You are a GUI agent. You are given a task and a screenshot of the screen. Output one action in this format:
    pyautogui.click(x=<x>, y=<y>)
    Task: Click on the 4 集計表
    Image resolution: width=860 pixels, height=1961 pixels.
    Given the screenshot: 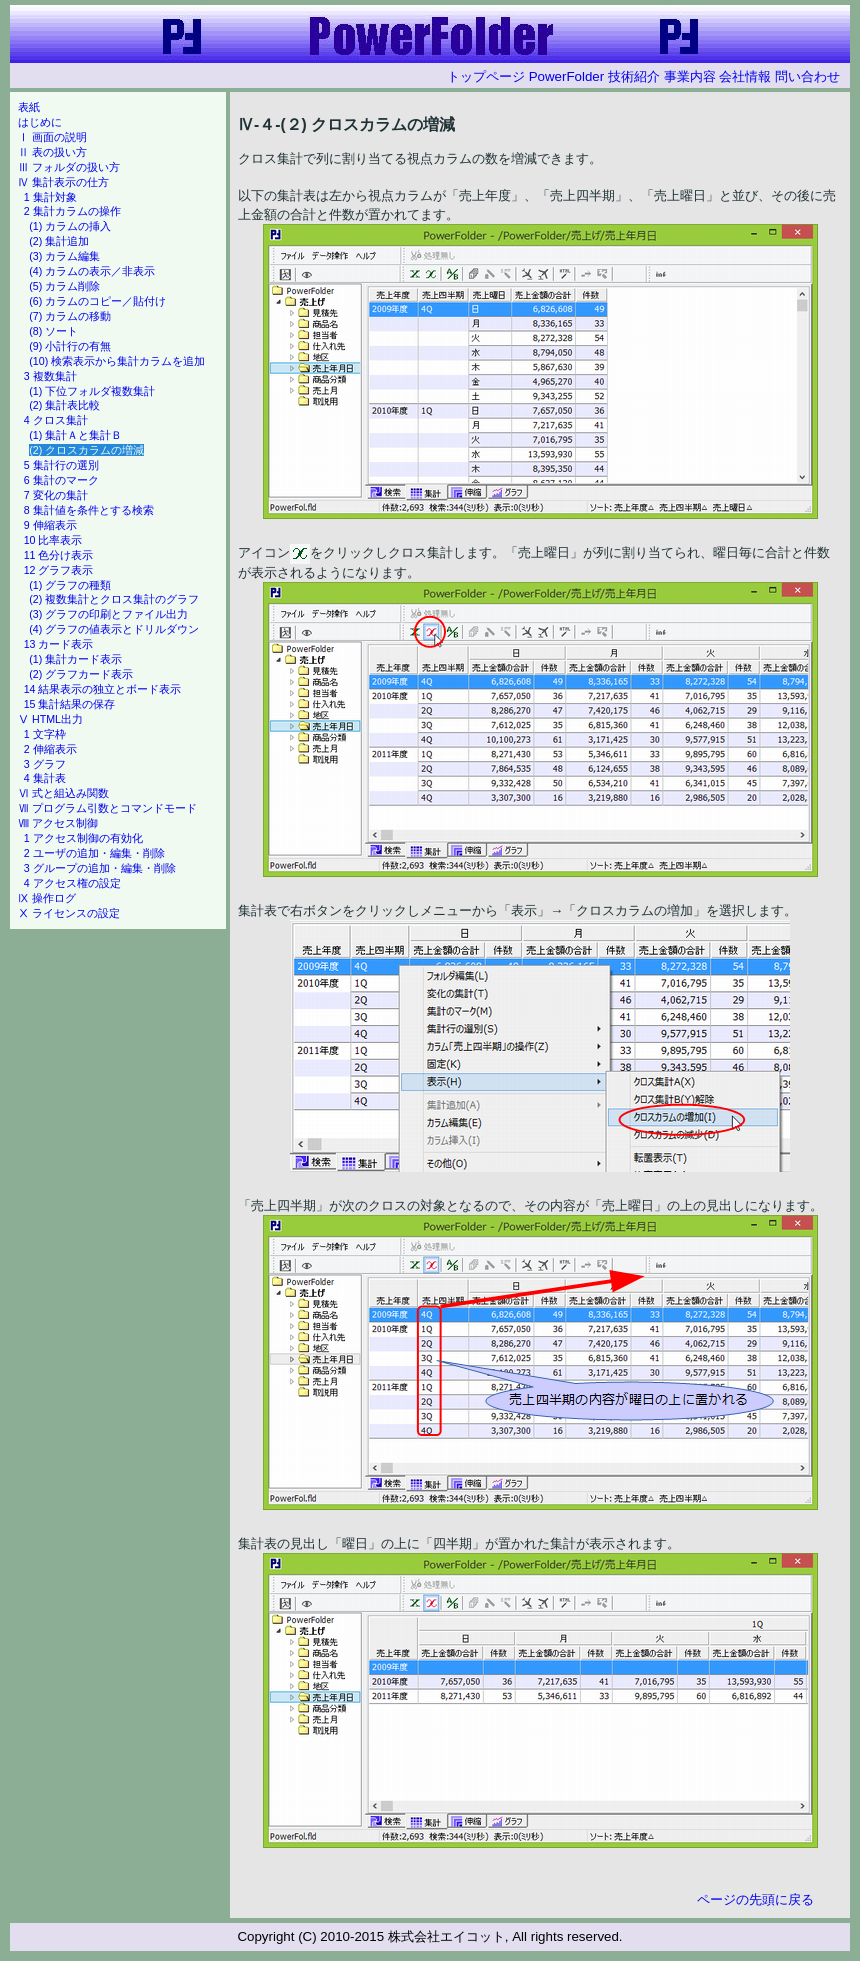 What is the action you would take?
    pyautogui.click(x=45, y=778)
    